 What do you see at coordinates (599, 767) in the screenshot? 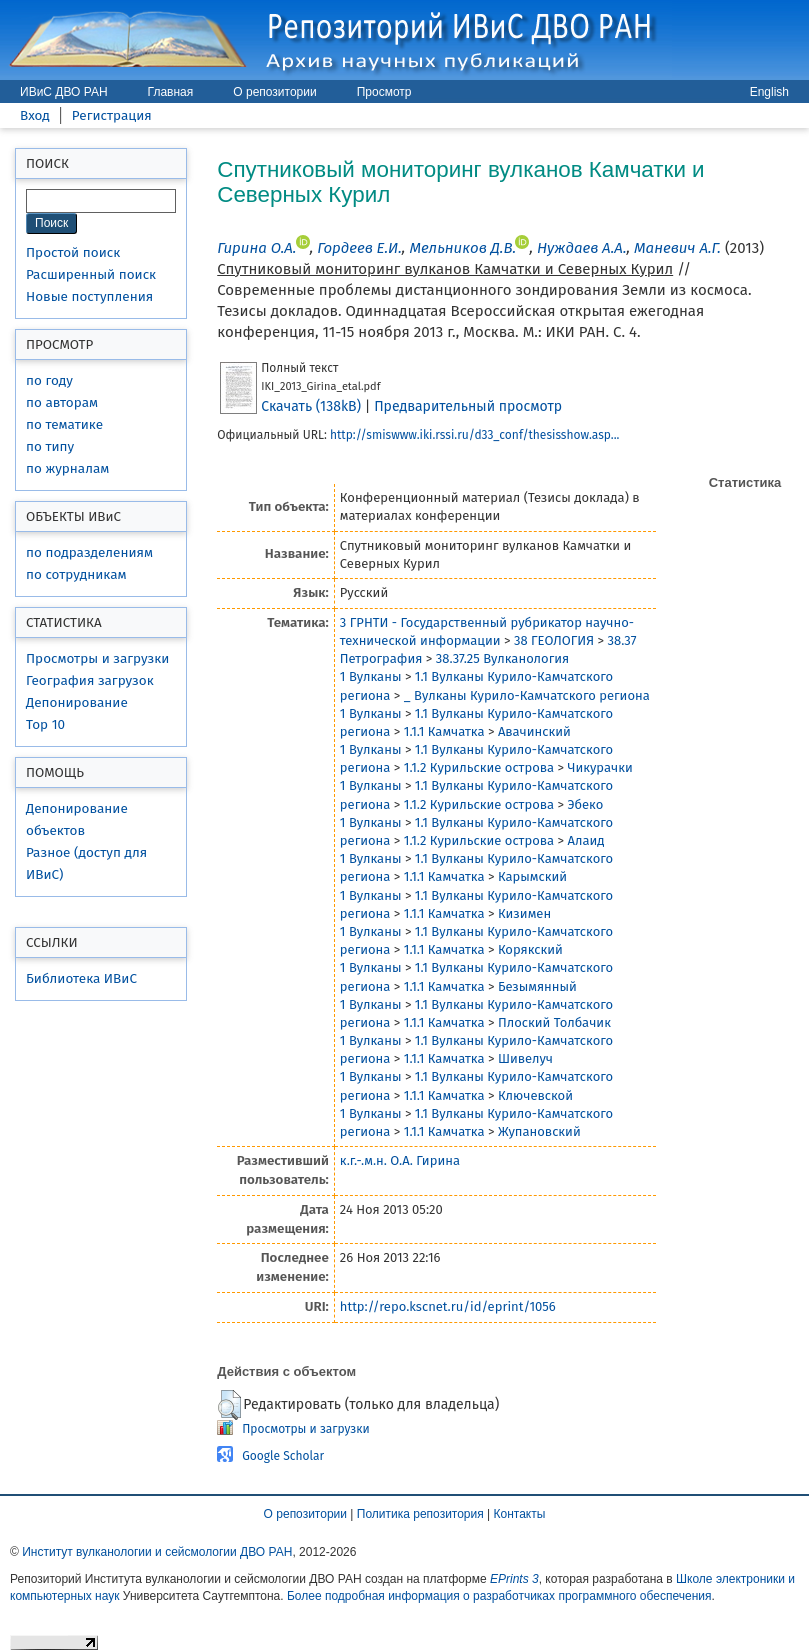
I see `Чикурачки` at bounding box center [599, 767].